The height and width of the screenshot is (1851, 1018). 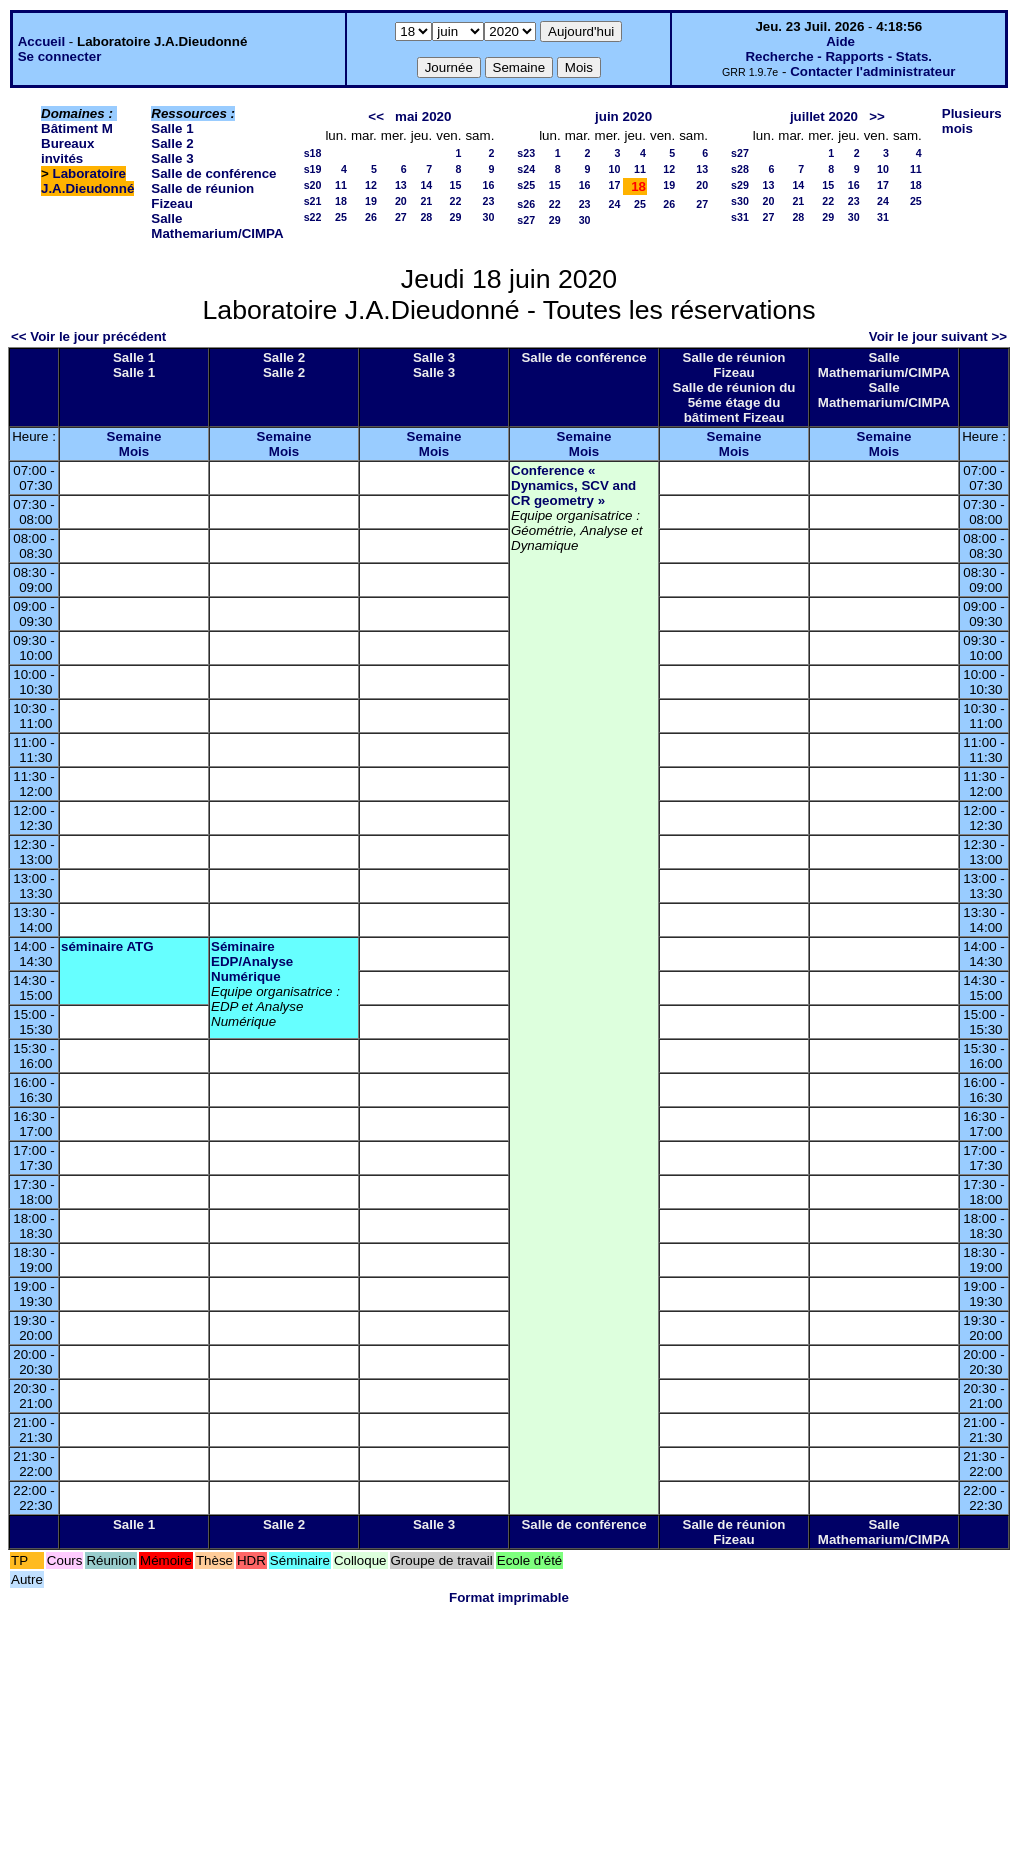 I want to click on 14, so click(x=426, y=185).